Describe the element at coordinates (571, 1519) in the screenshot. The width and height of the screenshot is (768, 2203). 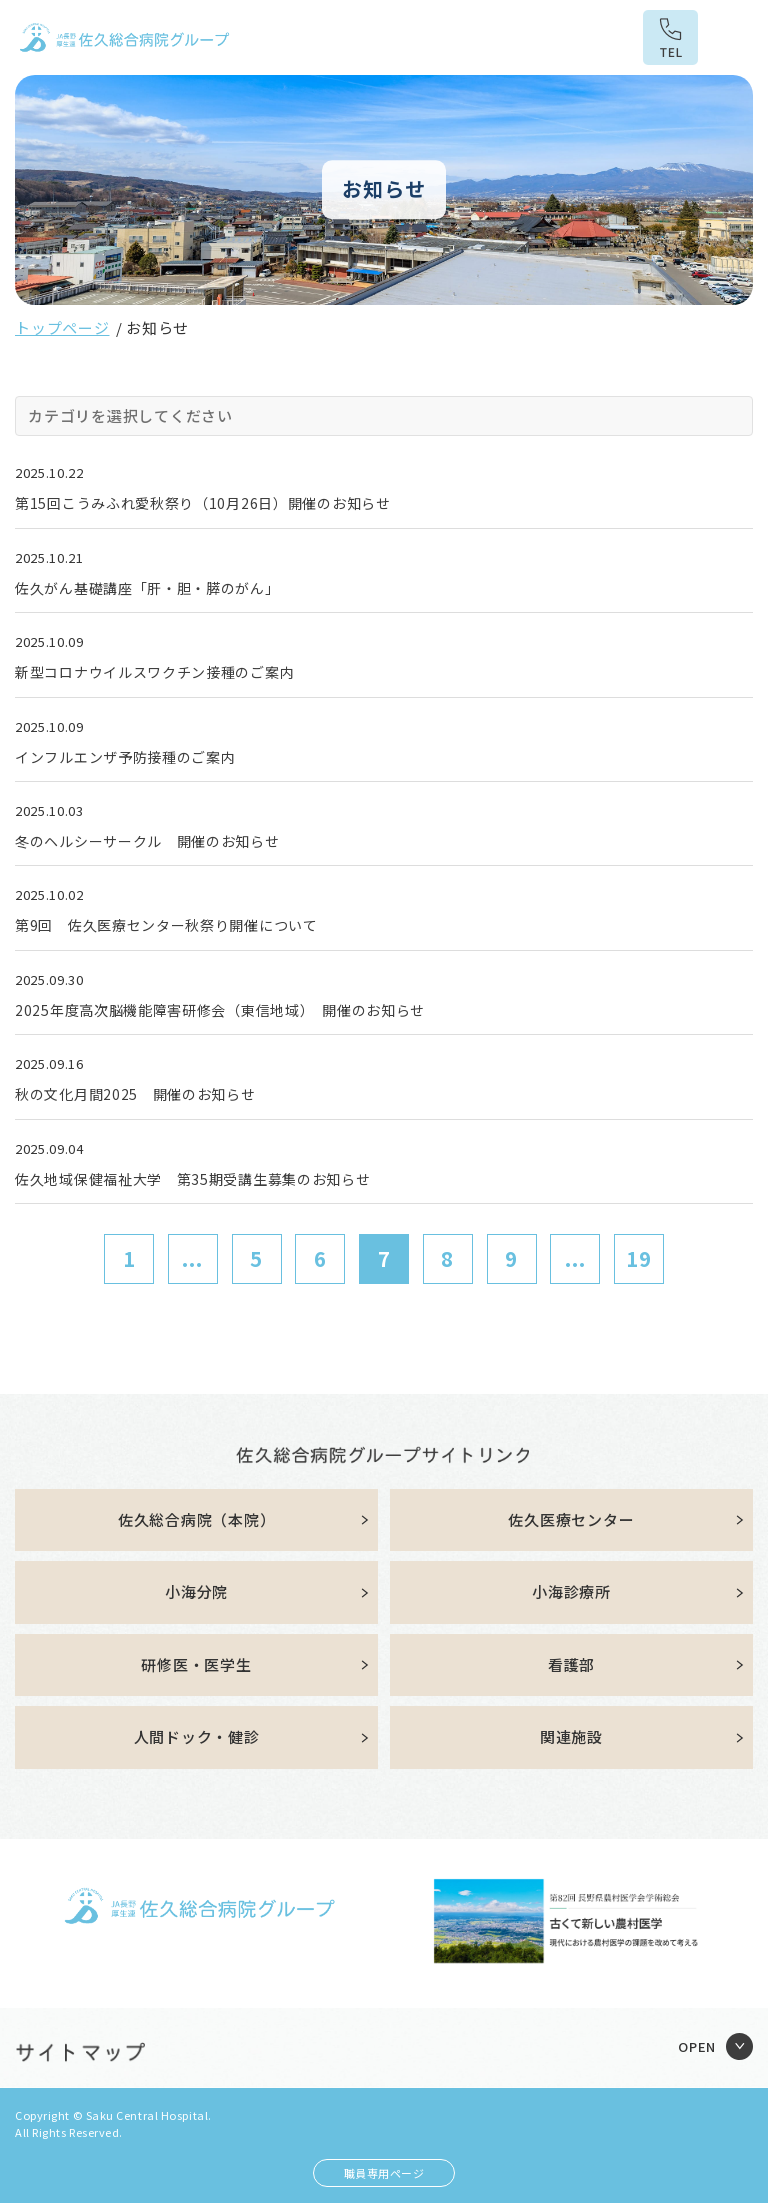
I see `佐久医療センター` at that location.